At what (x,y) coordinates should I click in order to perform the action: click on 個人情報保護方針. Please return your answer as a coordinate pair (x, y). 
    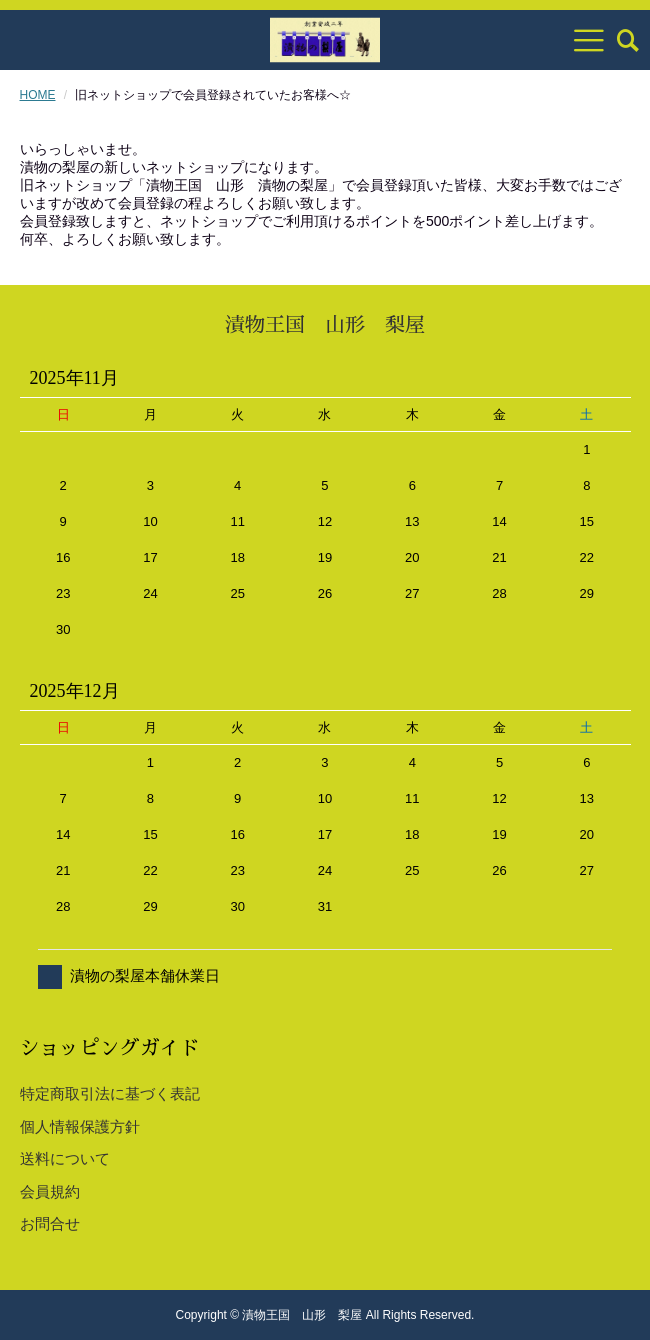
    Looking at the image, I should click on (80, 1126).